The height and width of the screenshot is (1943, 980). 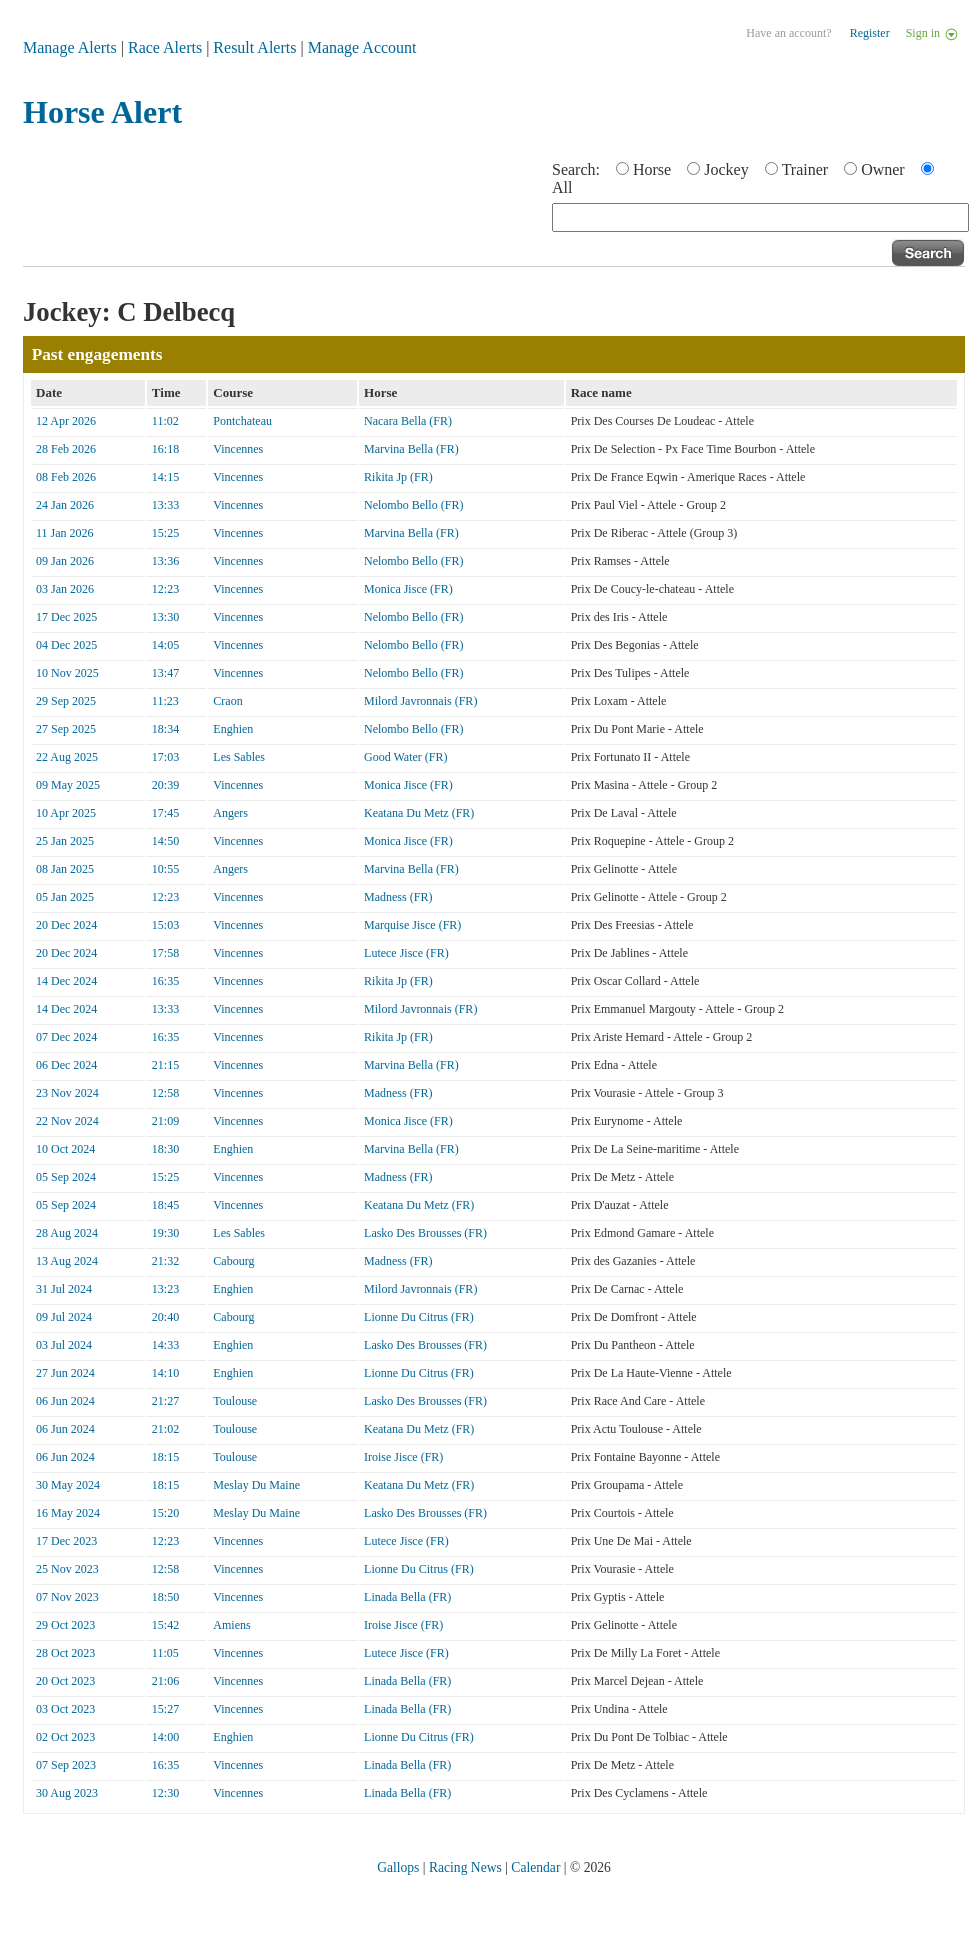 I want to click on Nelombo Bello (FR), so click(x=413, y=505).